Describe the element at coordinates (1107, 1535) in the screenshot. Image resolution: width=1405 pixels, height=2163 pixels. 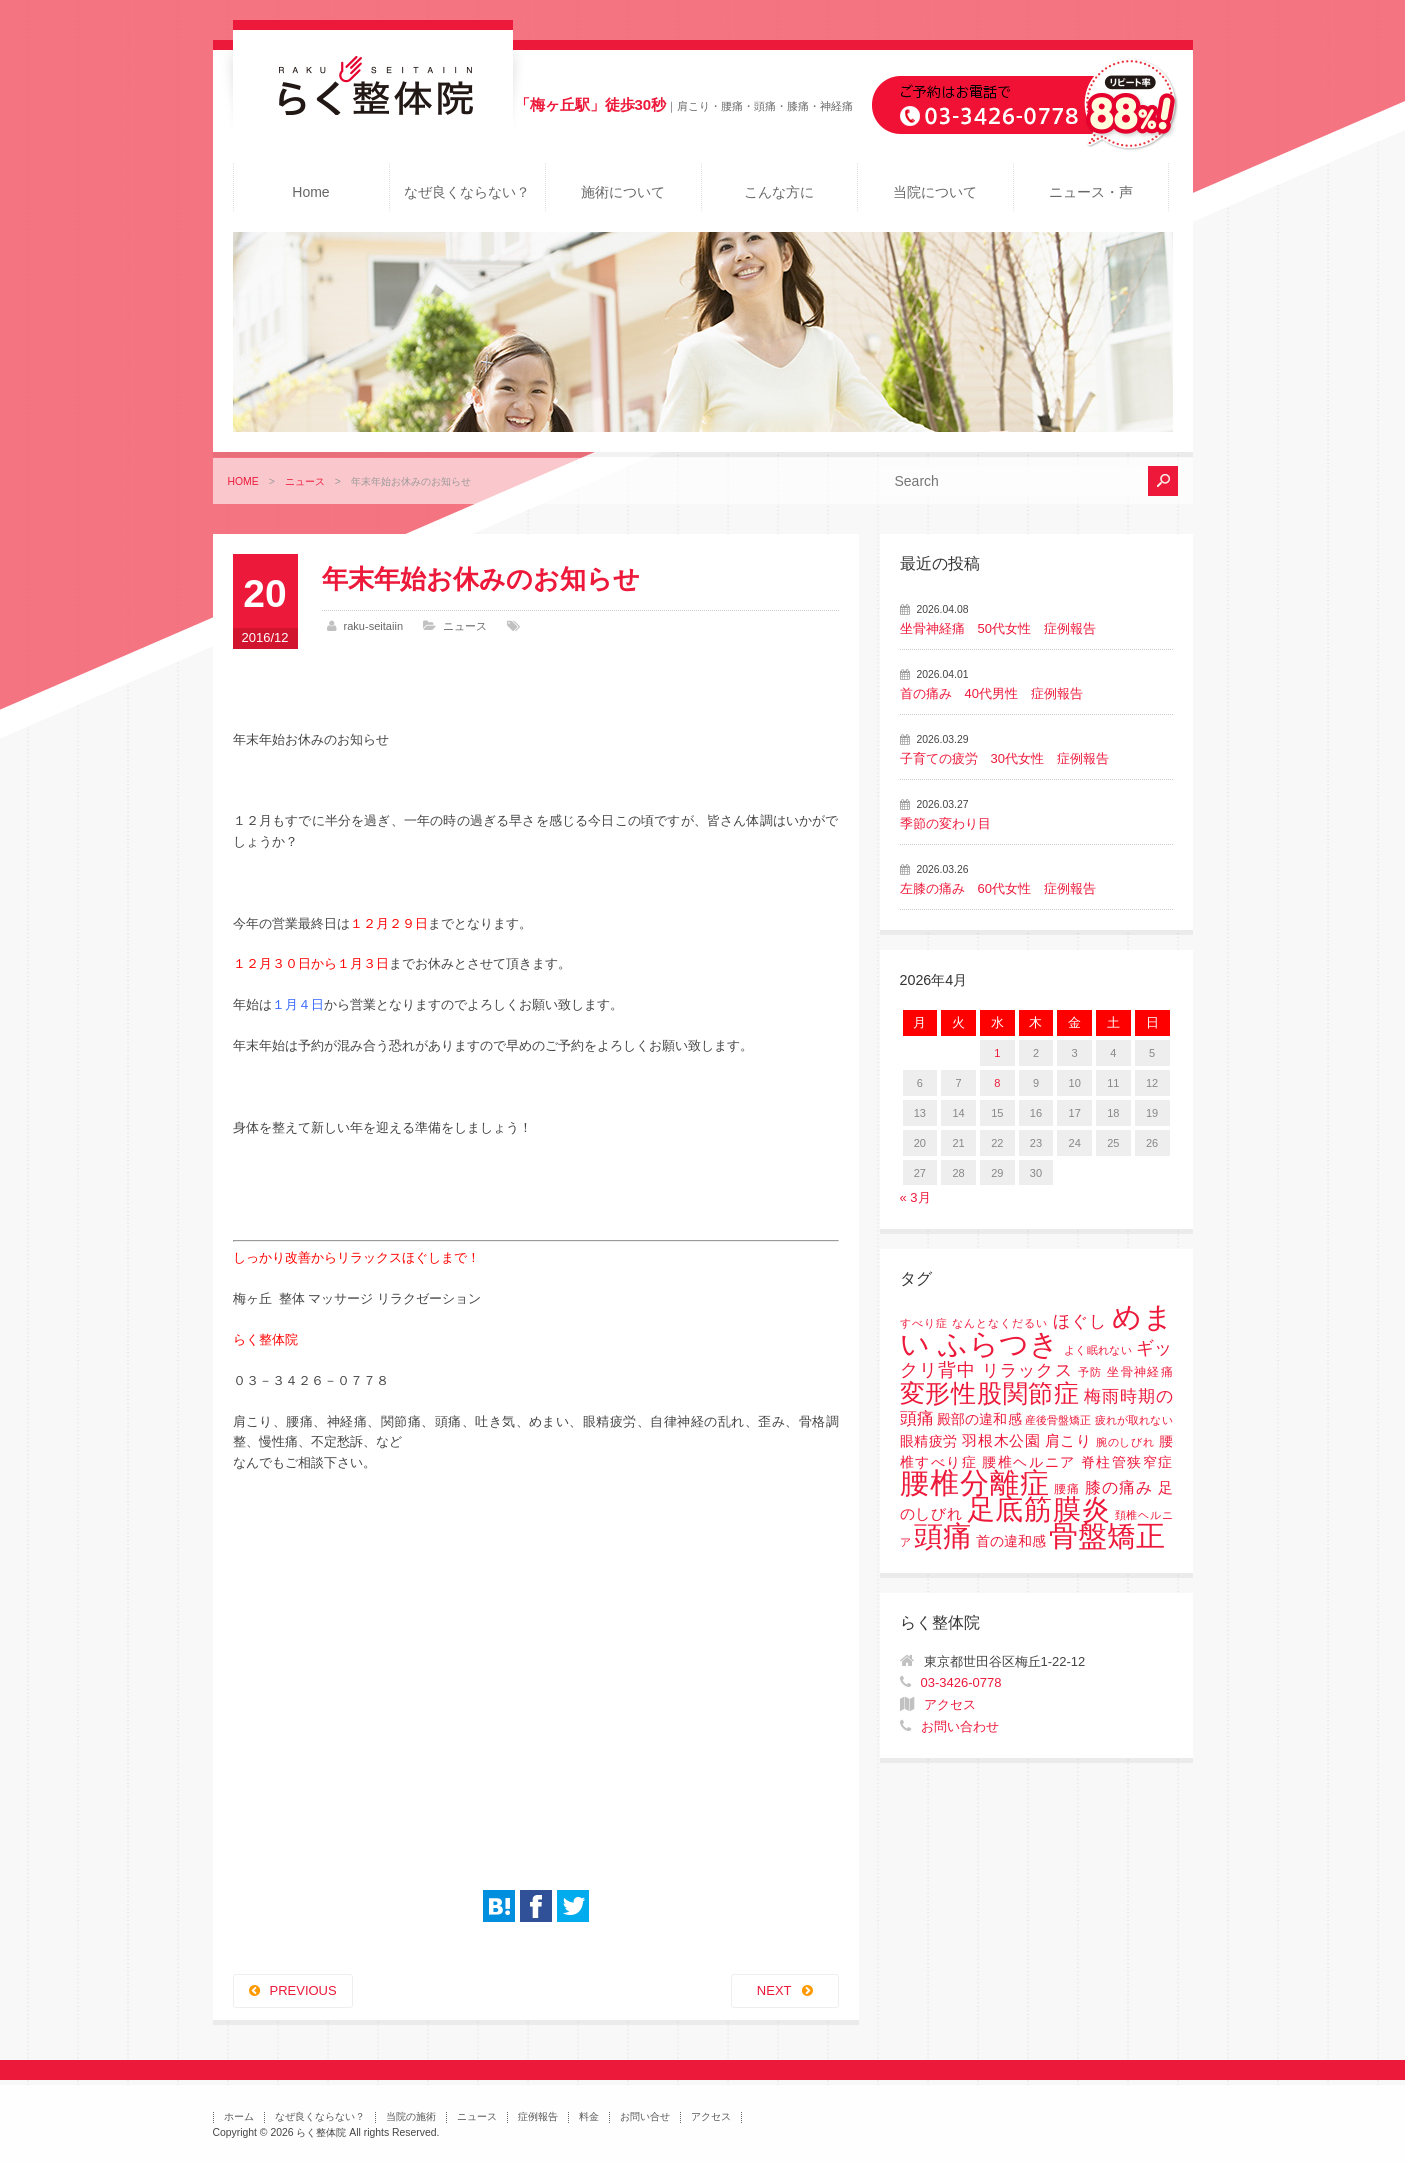
I see `骨盤矯正 [骨盤矯正 (158個の項目)]` at that location.